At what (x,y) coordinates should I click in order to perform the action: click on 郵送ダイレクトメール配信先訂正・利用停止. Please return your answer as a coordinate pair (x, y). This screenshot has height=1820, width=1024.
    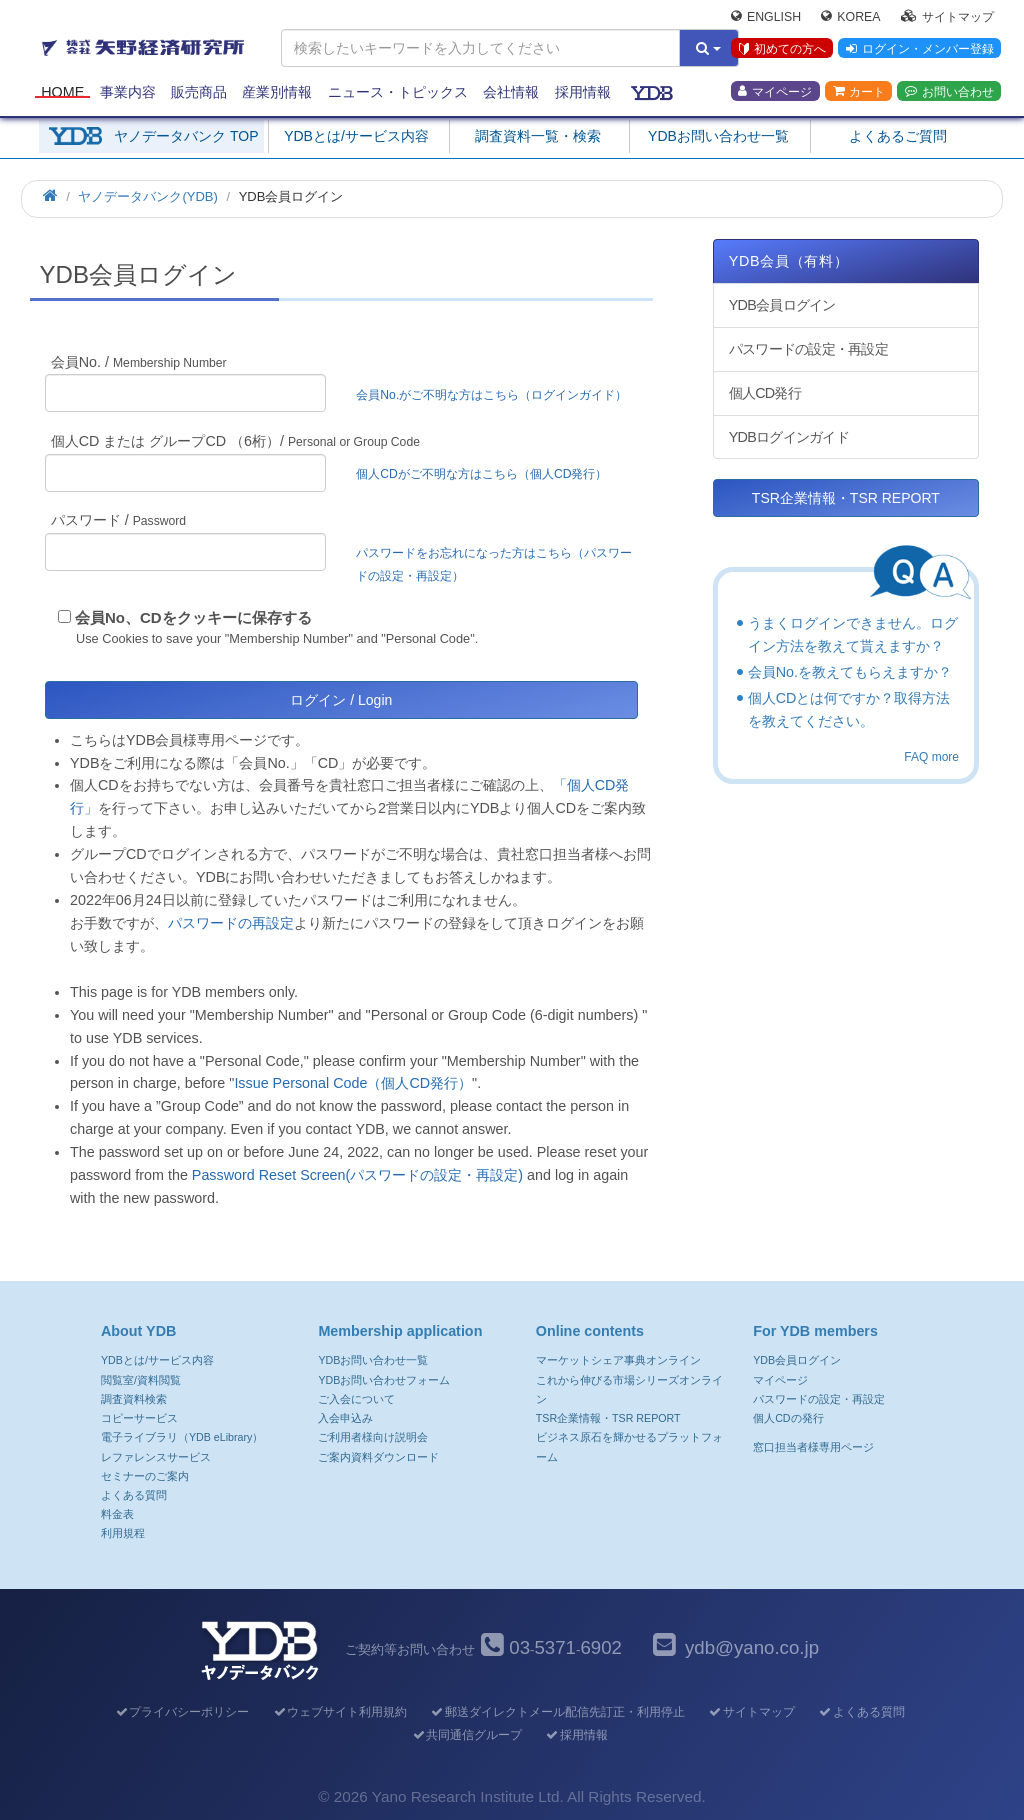
    Looking at the image, I should click on (557, 1712).